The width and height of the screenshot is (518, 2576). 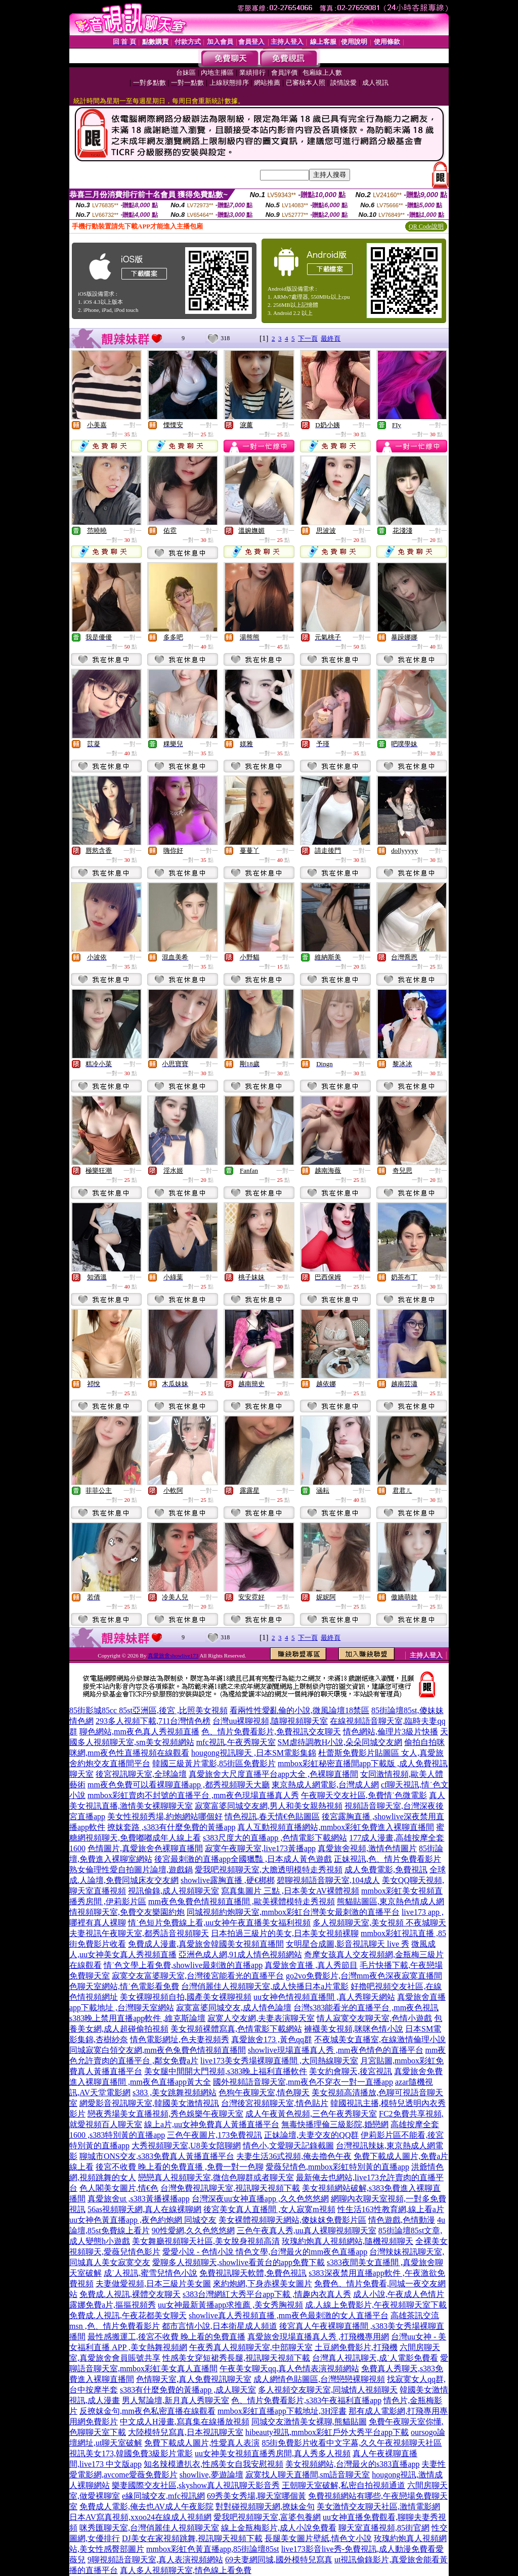 What do you see at coordinates (139, 1933) in the screenshot?
I see `夫妻視訊午夜聊天室,都秀語音視頻聊天` at bounding box center [139, 1933].